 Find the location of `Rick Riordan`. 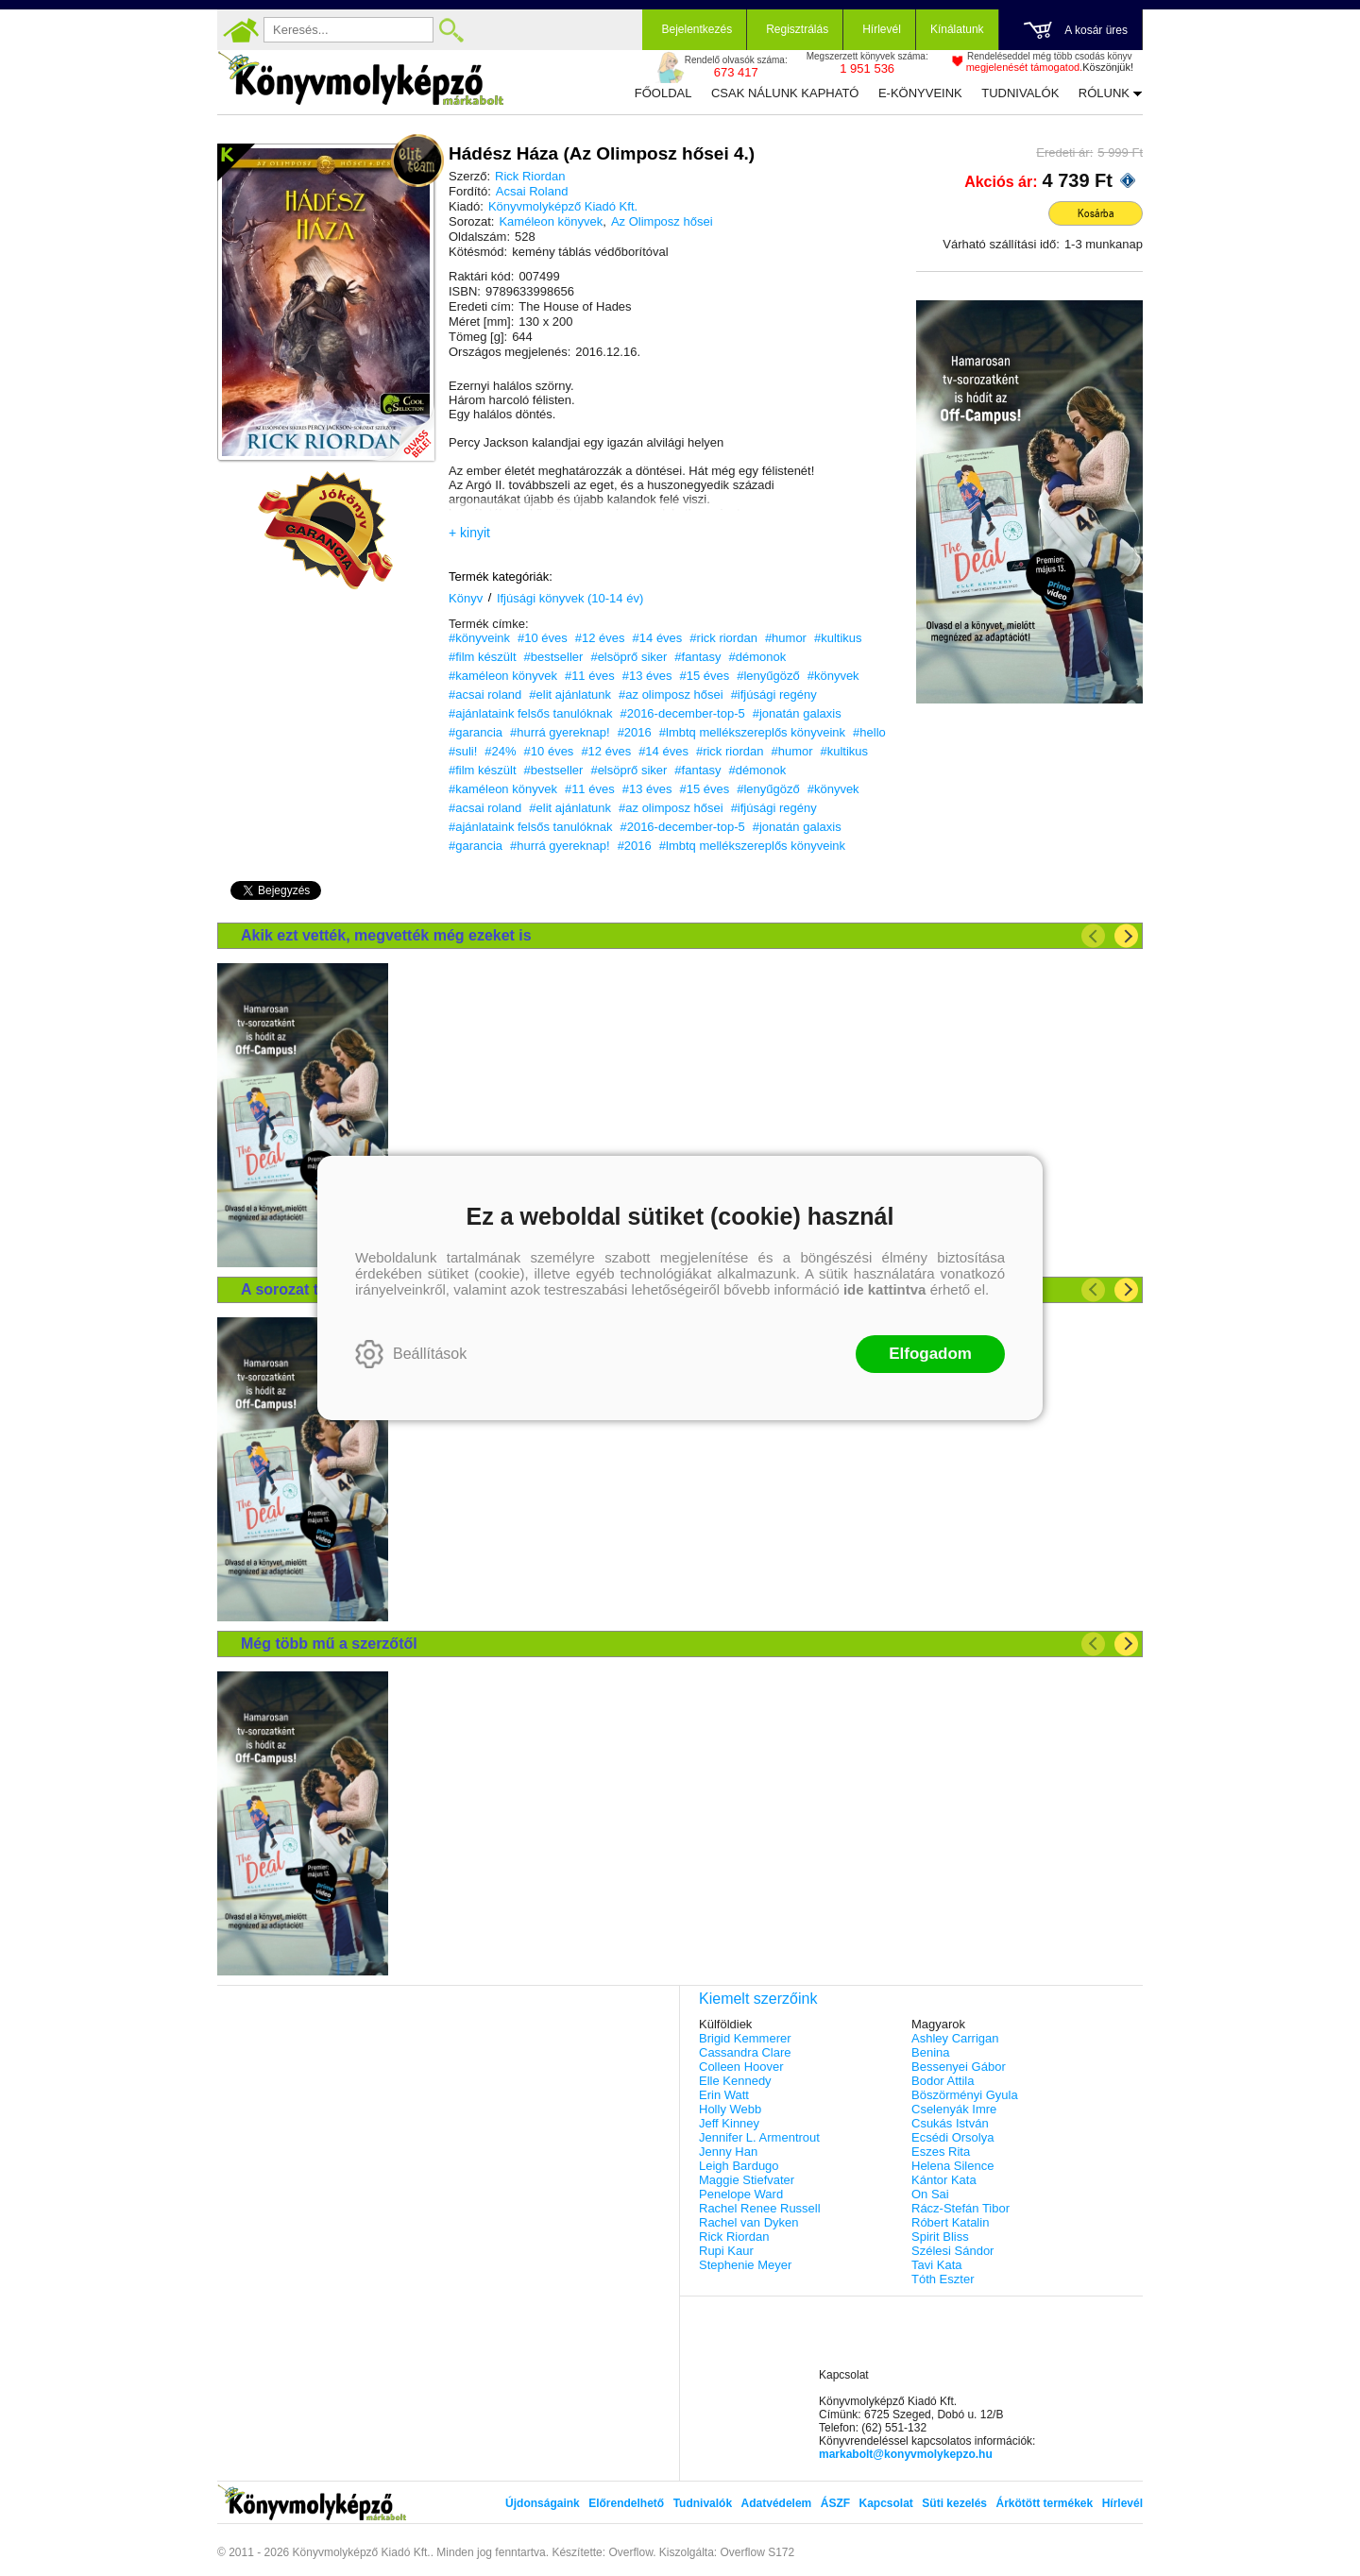

Rick Riordan is located at coordinates (530, 176).